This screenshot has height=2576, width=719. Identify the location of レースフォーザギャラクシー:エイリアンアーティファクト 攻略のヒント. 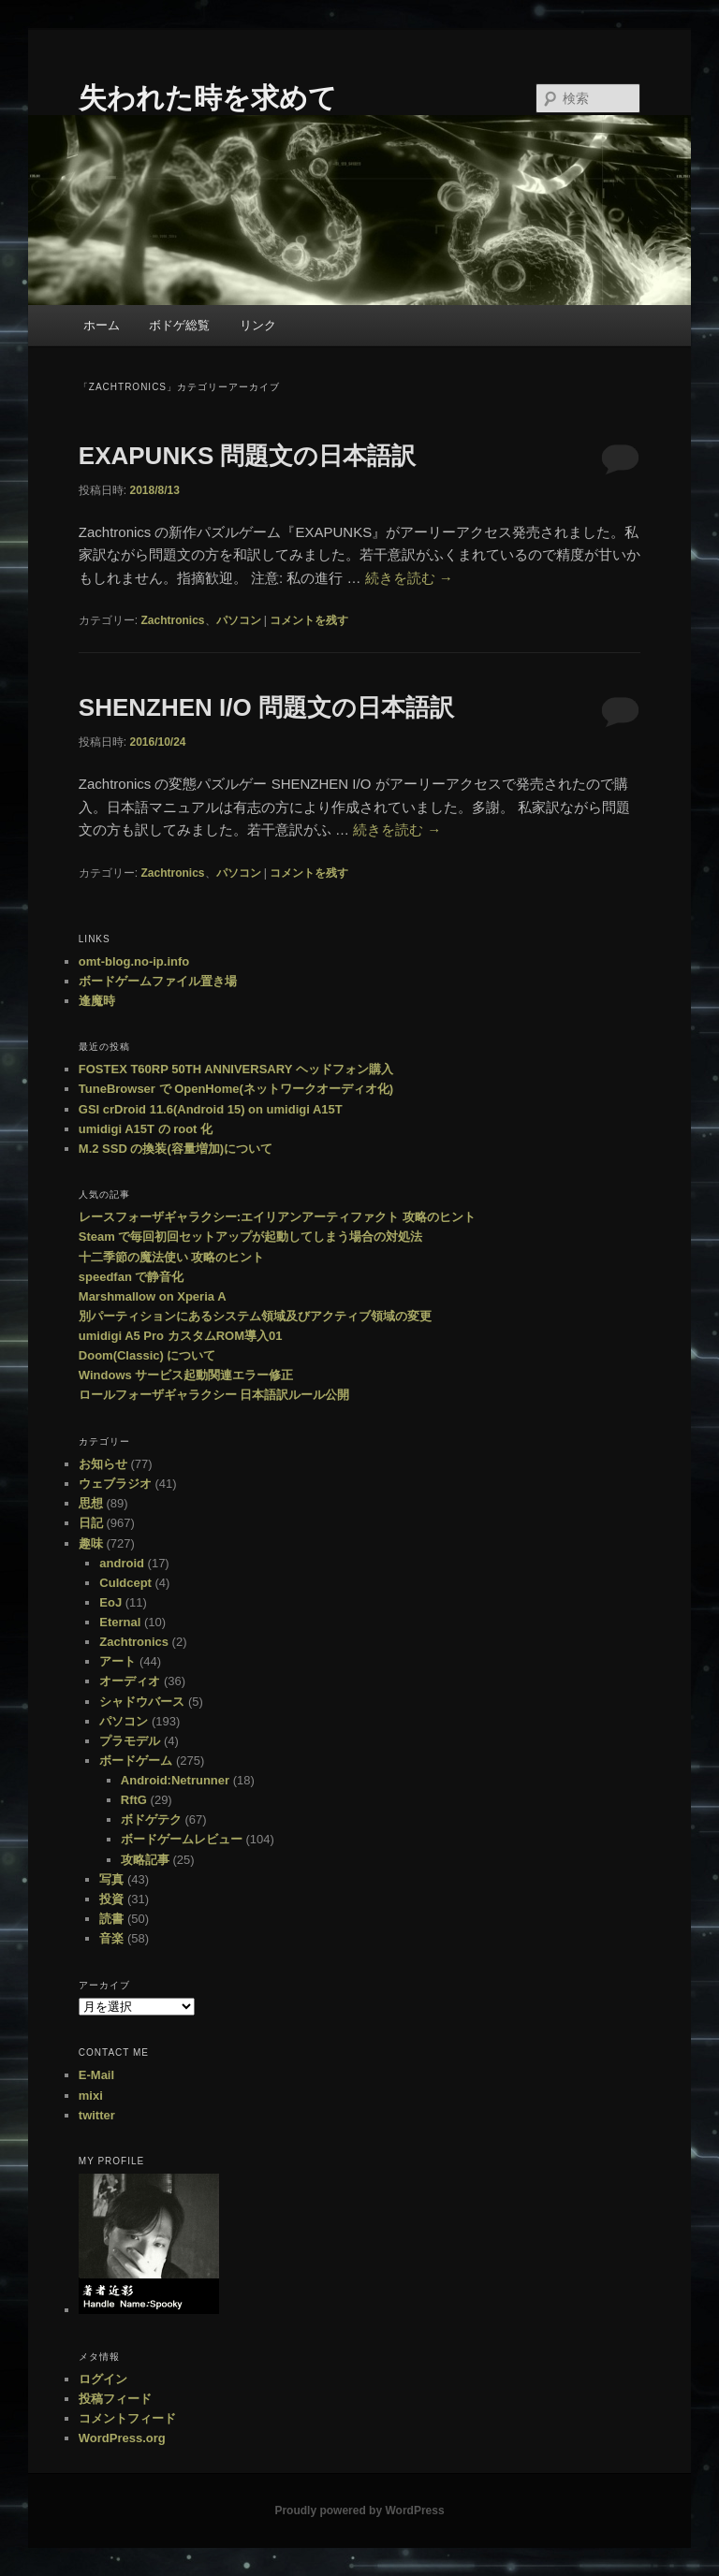
(277, 1217).